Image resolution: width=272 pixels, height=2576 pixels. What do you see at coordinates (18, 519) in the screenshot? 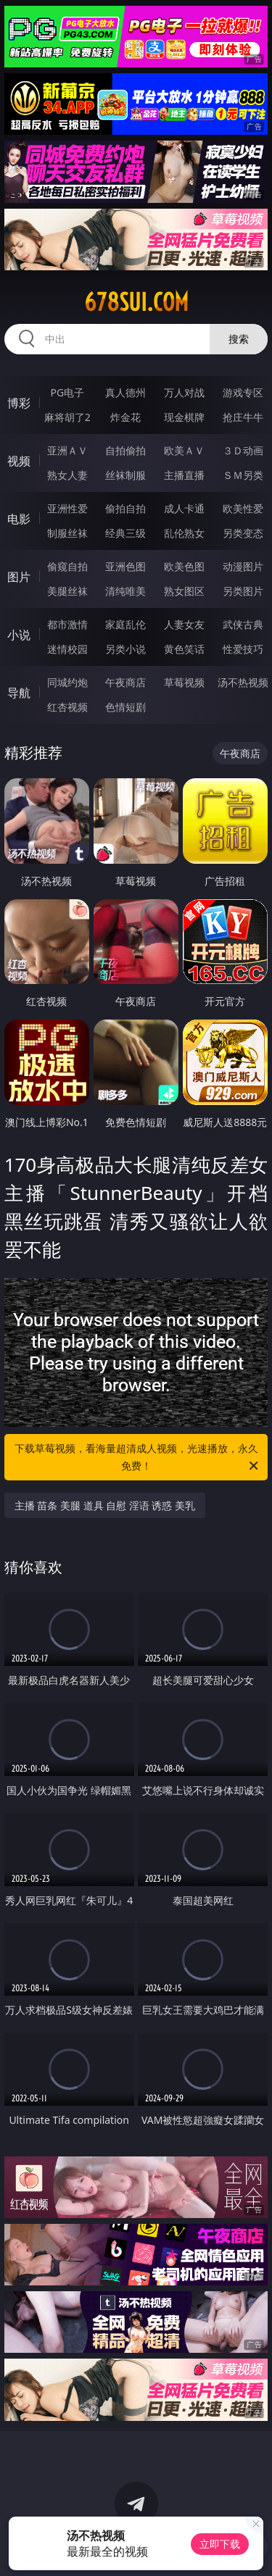
I see `电影` at bounding box center [18, 519].